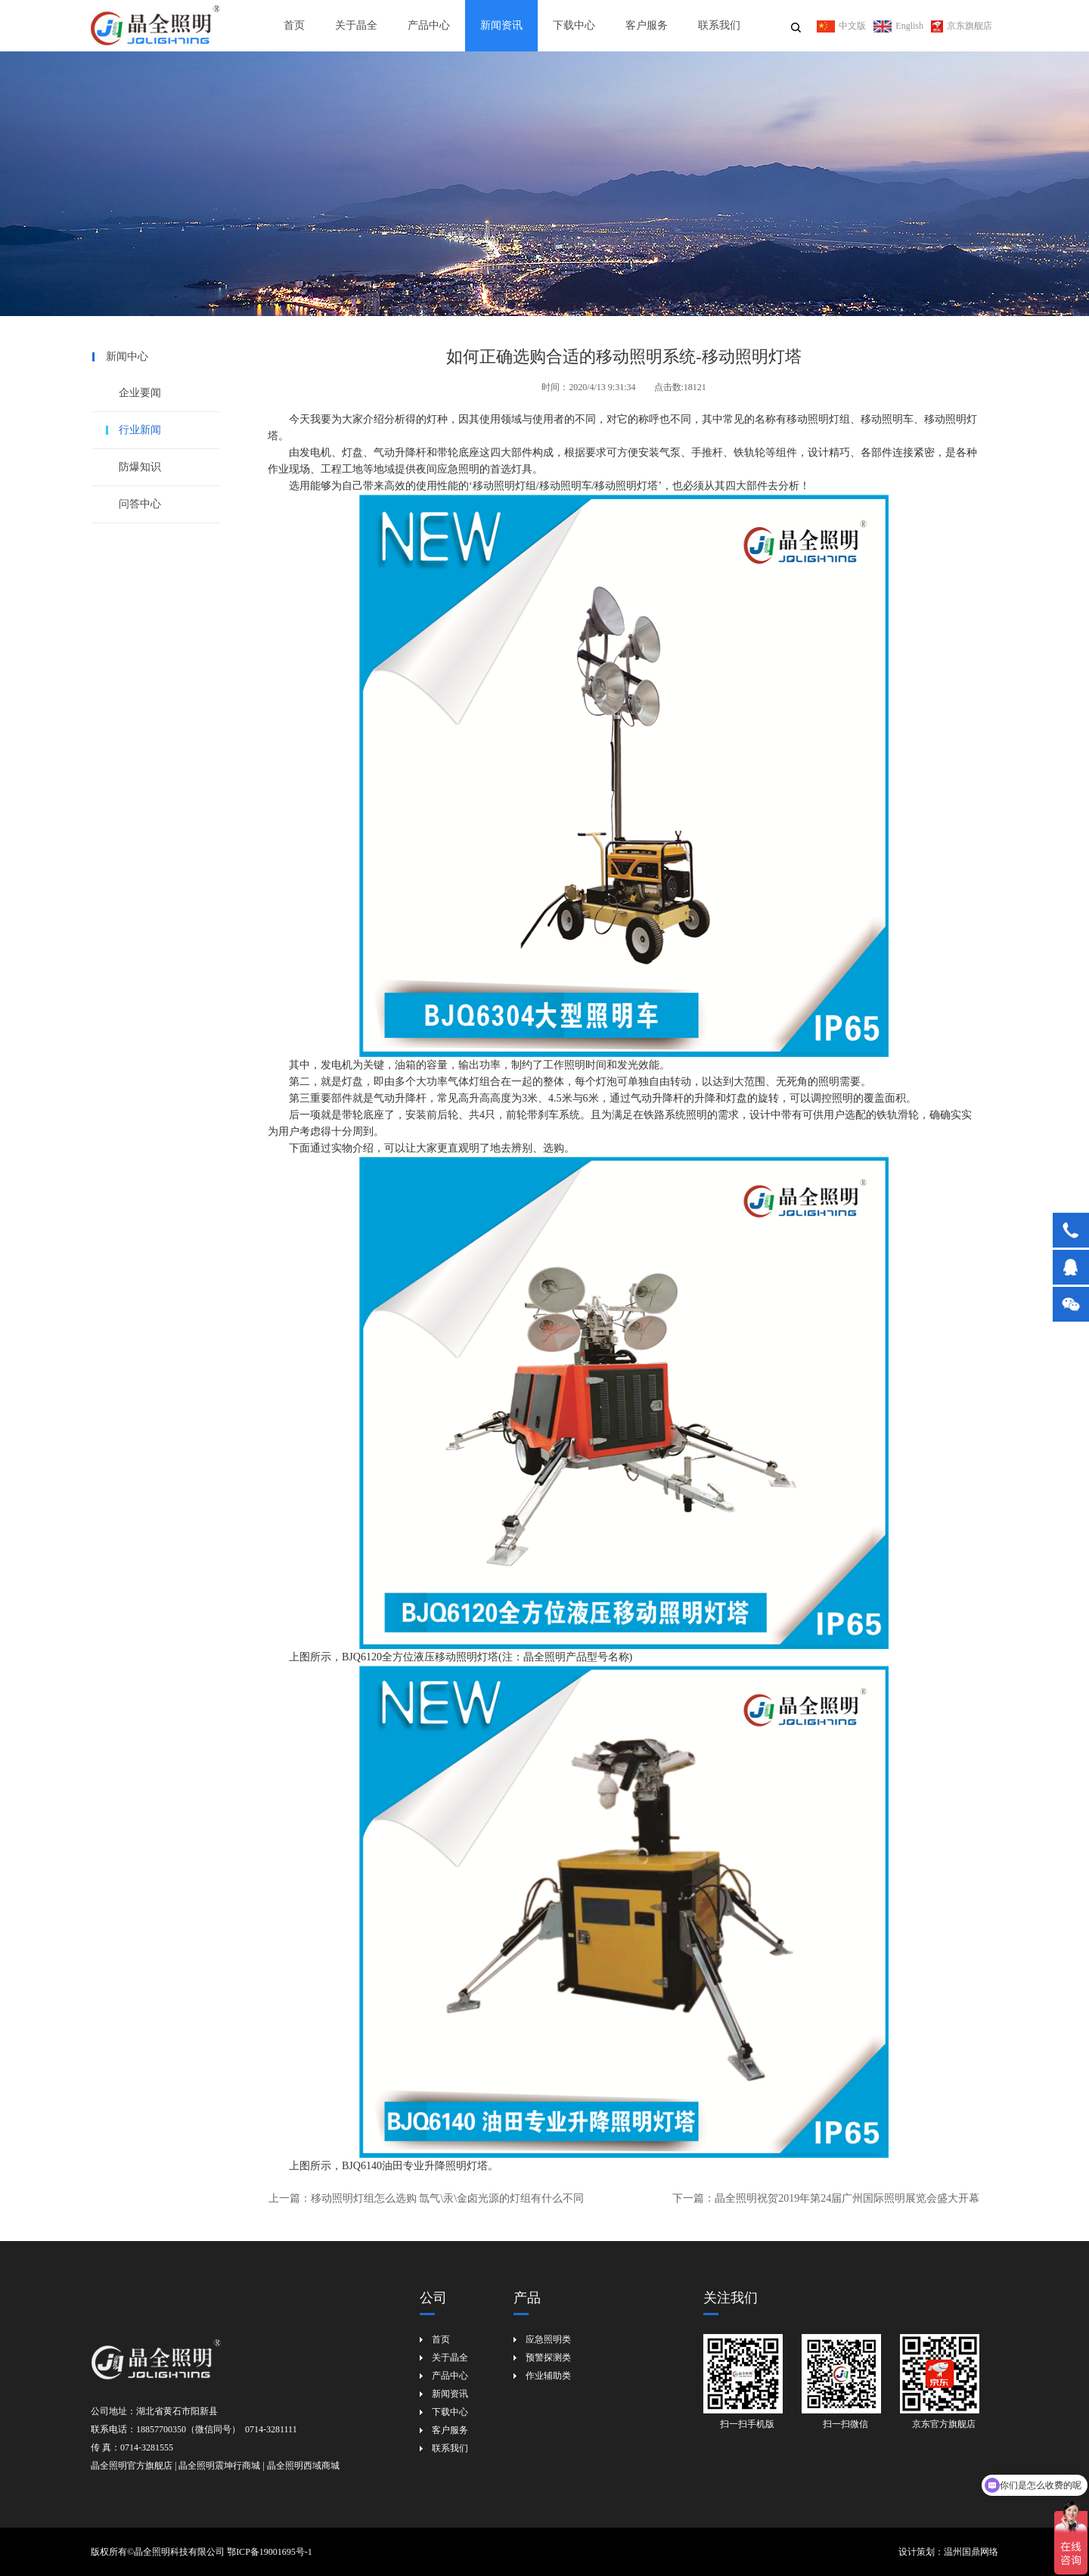 This screenshot has width=1089, height=2576. Describe the element at coordinates (356, 25) in the screenshot. I see `关于晶全` at that location.